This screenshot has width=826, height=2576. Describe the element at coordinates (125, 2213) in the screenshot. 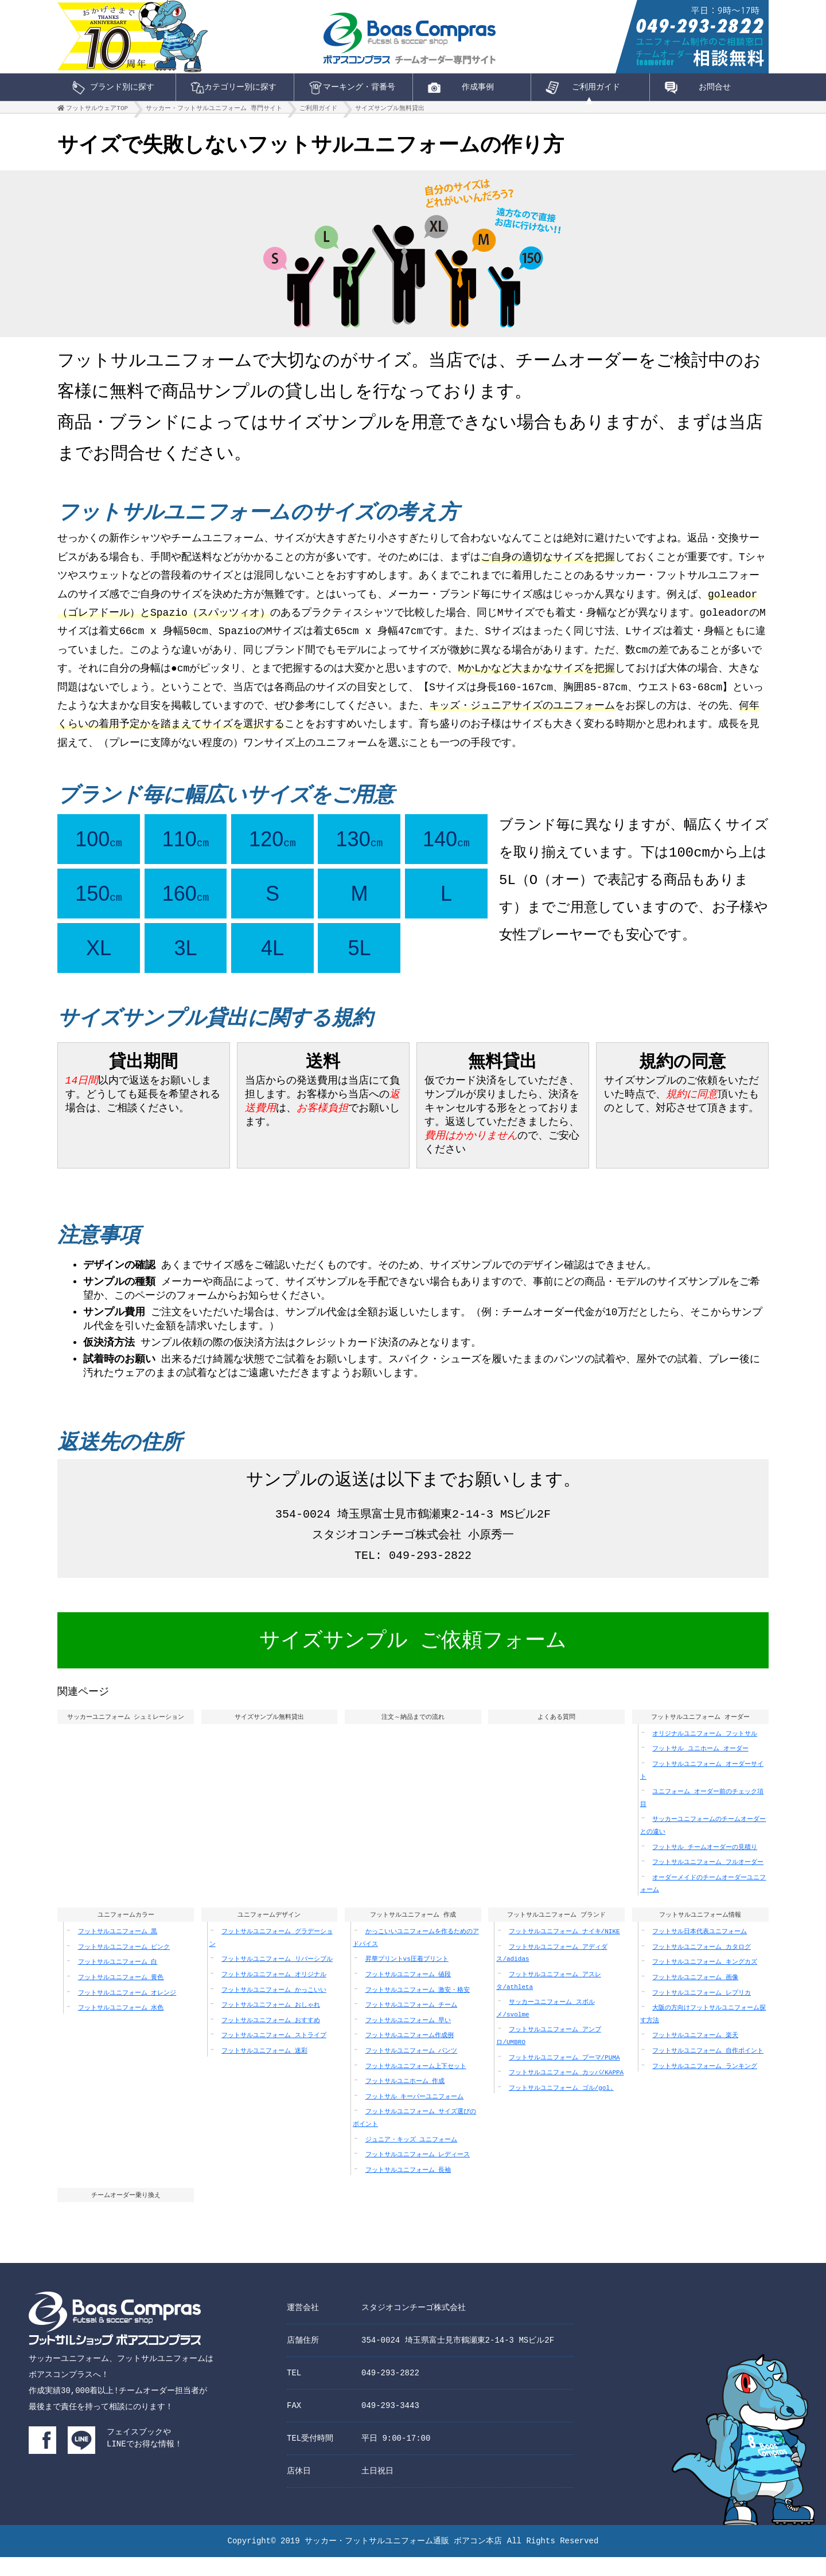

I see `チームオーダー乗り換え` at that location.